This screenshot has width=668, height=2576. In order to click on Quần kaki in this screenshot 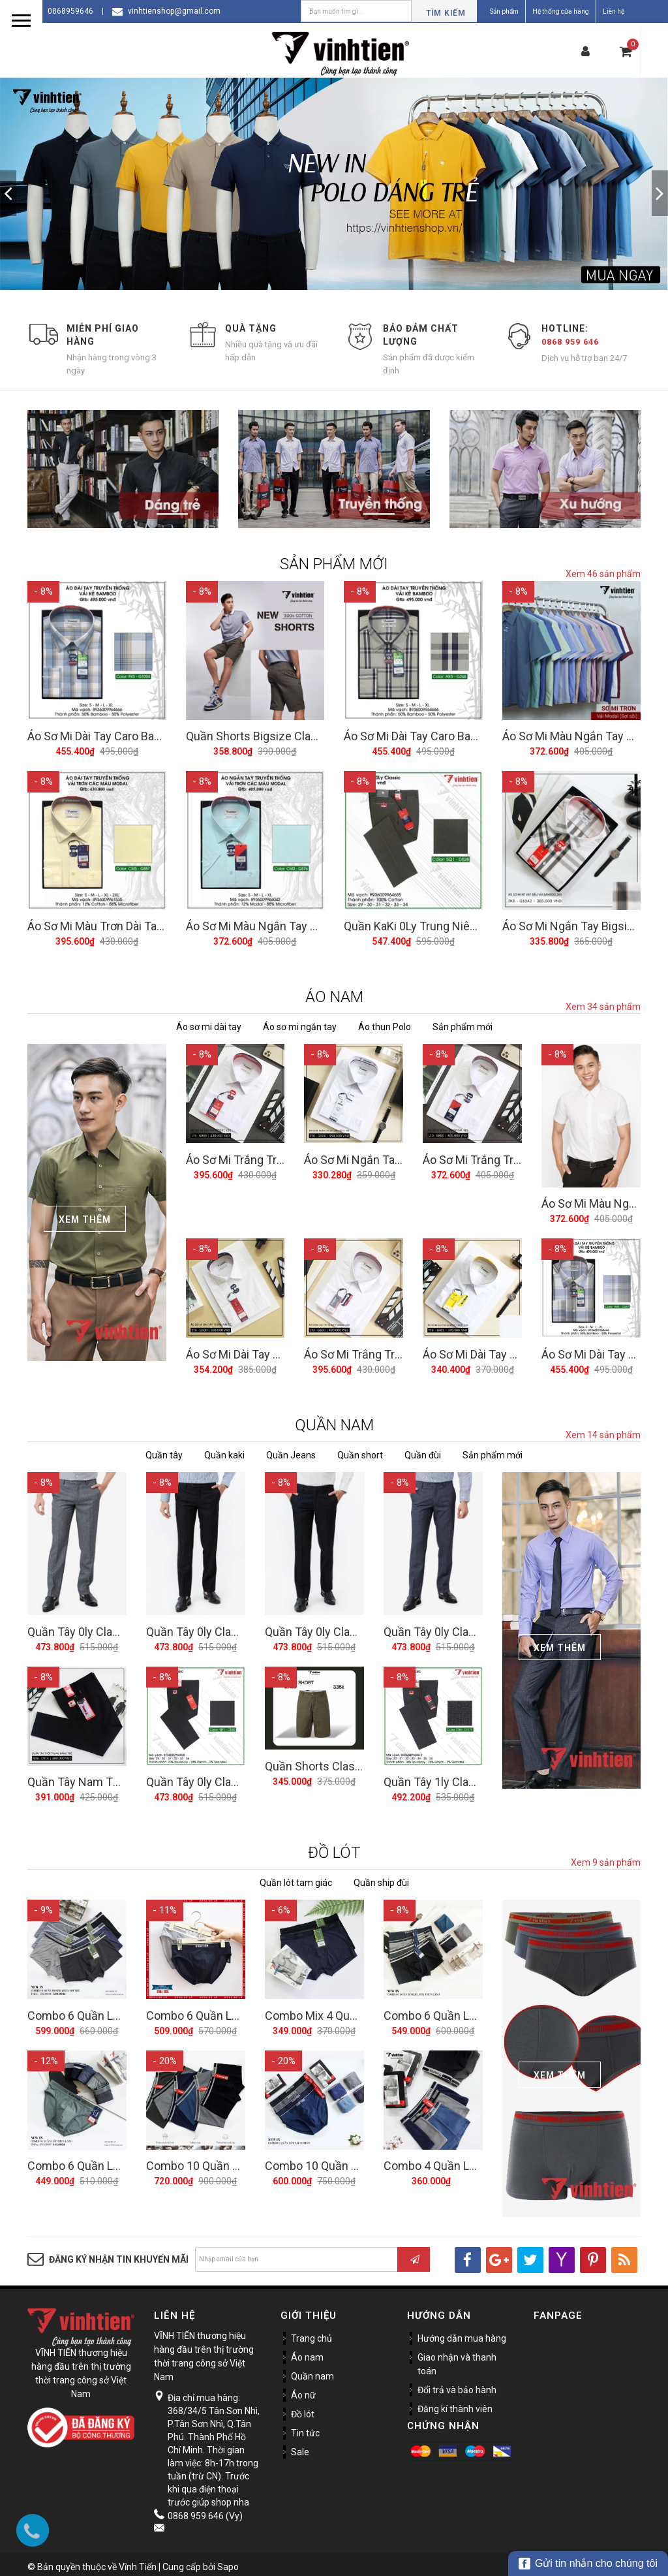, I will do `click(224, 1451)`.